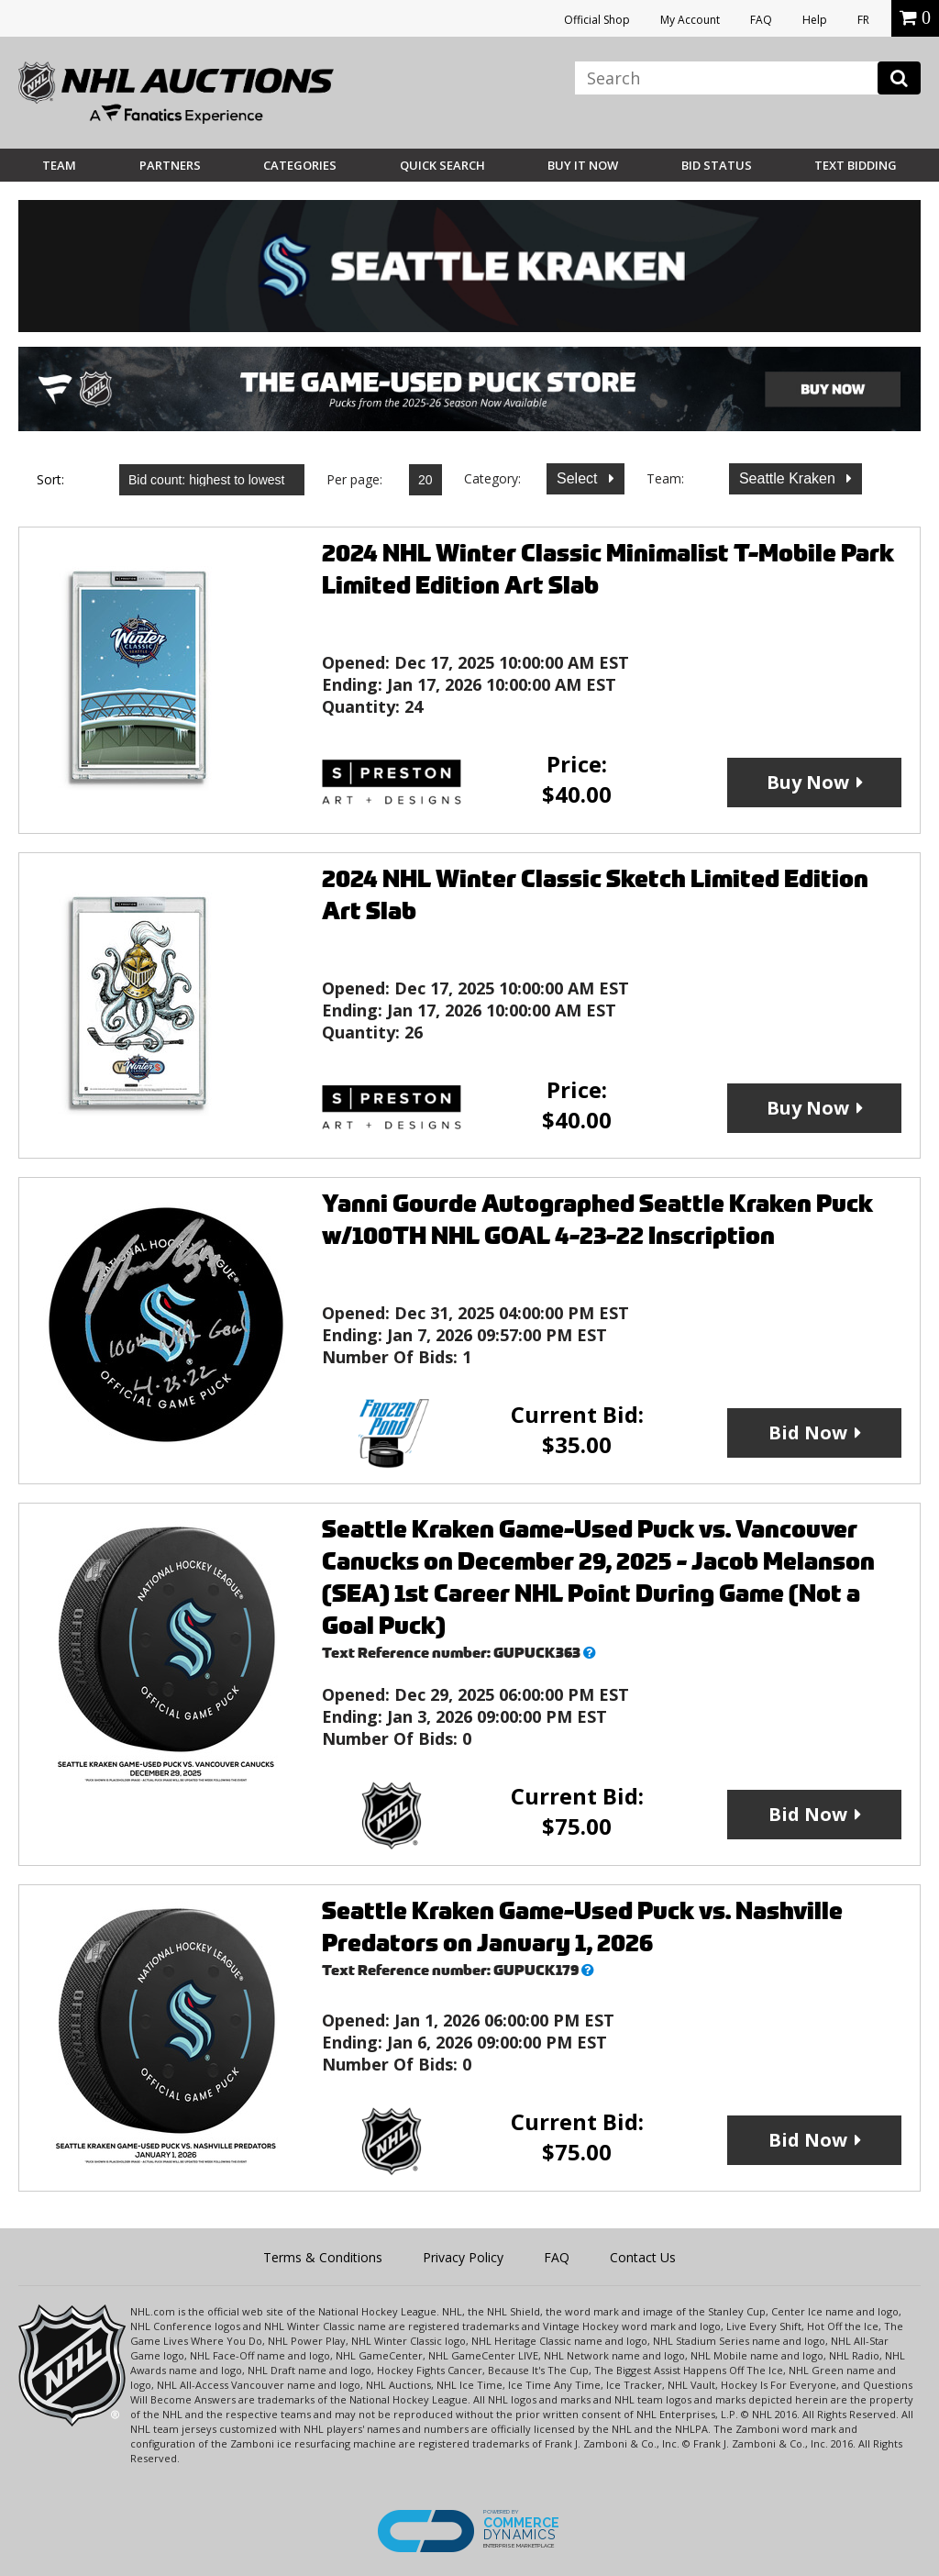 The image size is (939, 2576). Describe the element at coordinates (761, 20) in the screenshot. I see `FAQ` at that location.